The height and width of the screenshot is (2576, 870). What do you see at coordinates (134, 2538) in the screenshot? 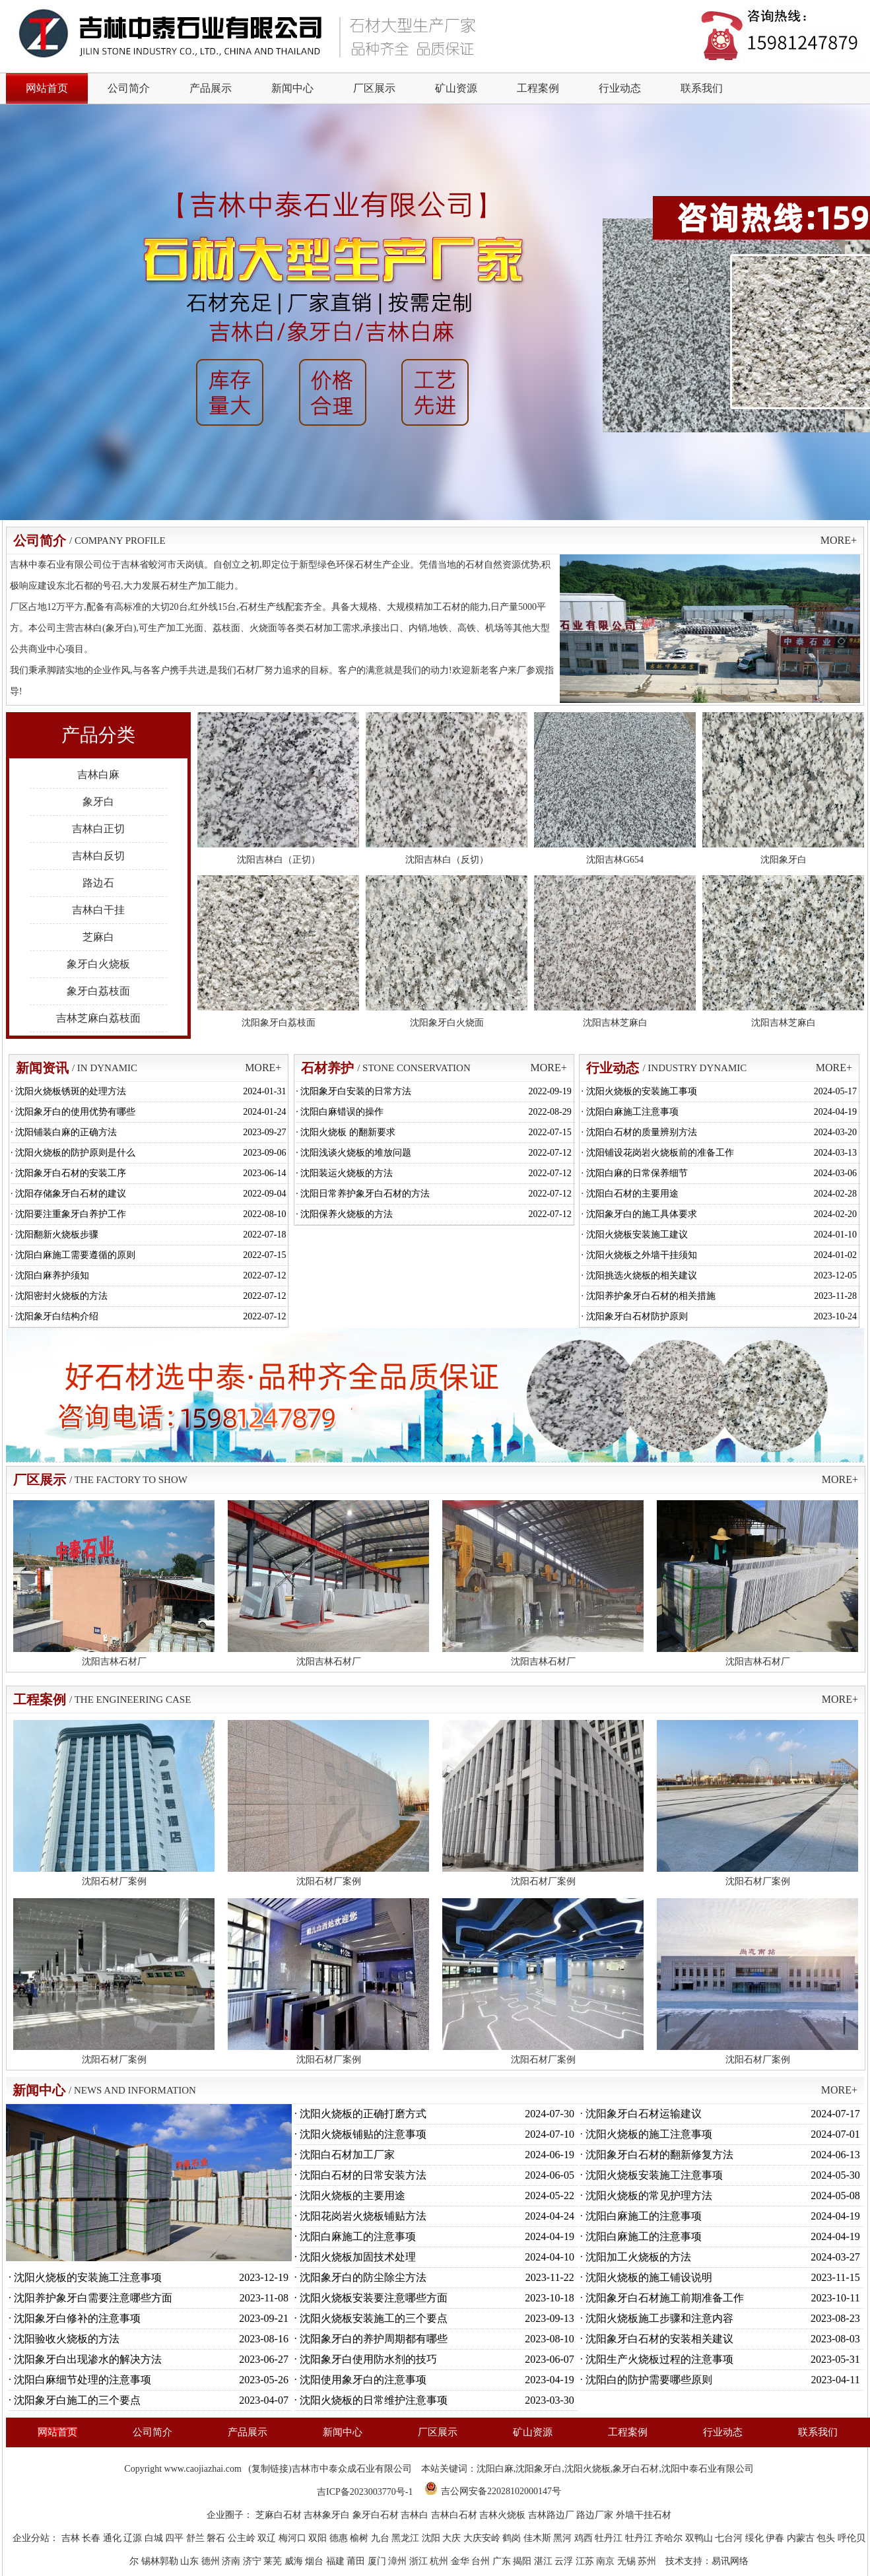
I see `辽源` at bounding box center [134, 2538].